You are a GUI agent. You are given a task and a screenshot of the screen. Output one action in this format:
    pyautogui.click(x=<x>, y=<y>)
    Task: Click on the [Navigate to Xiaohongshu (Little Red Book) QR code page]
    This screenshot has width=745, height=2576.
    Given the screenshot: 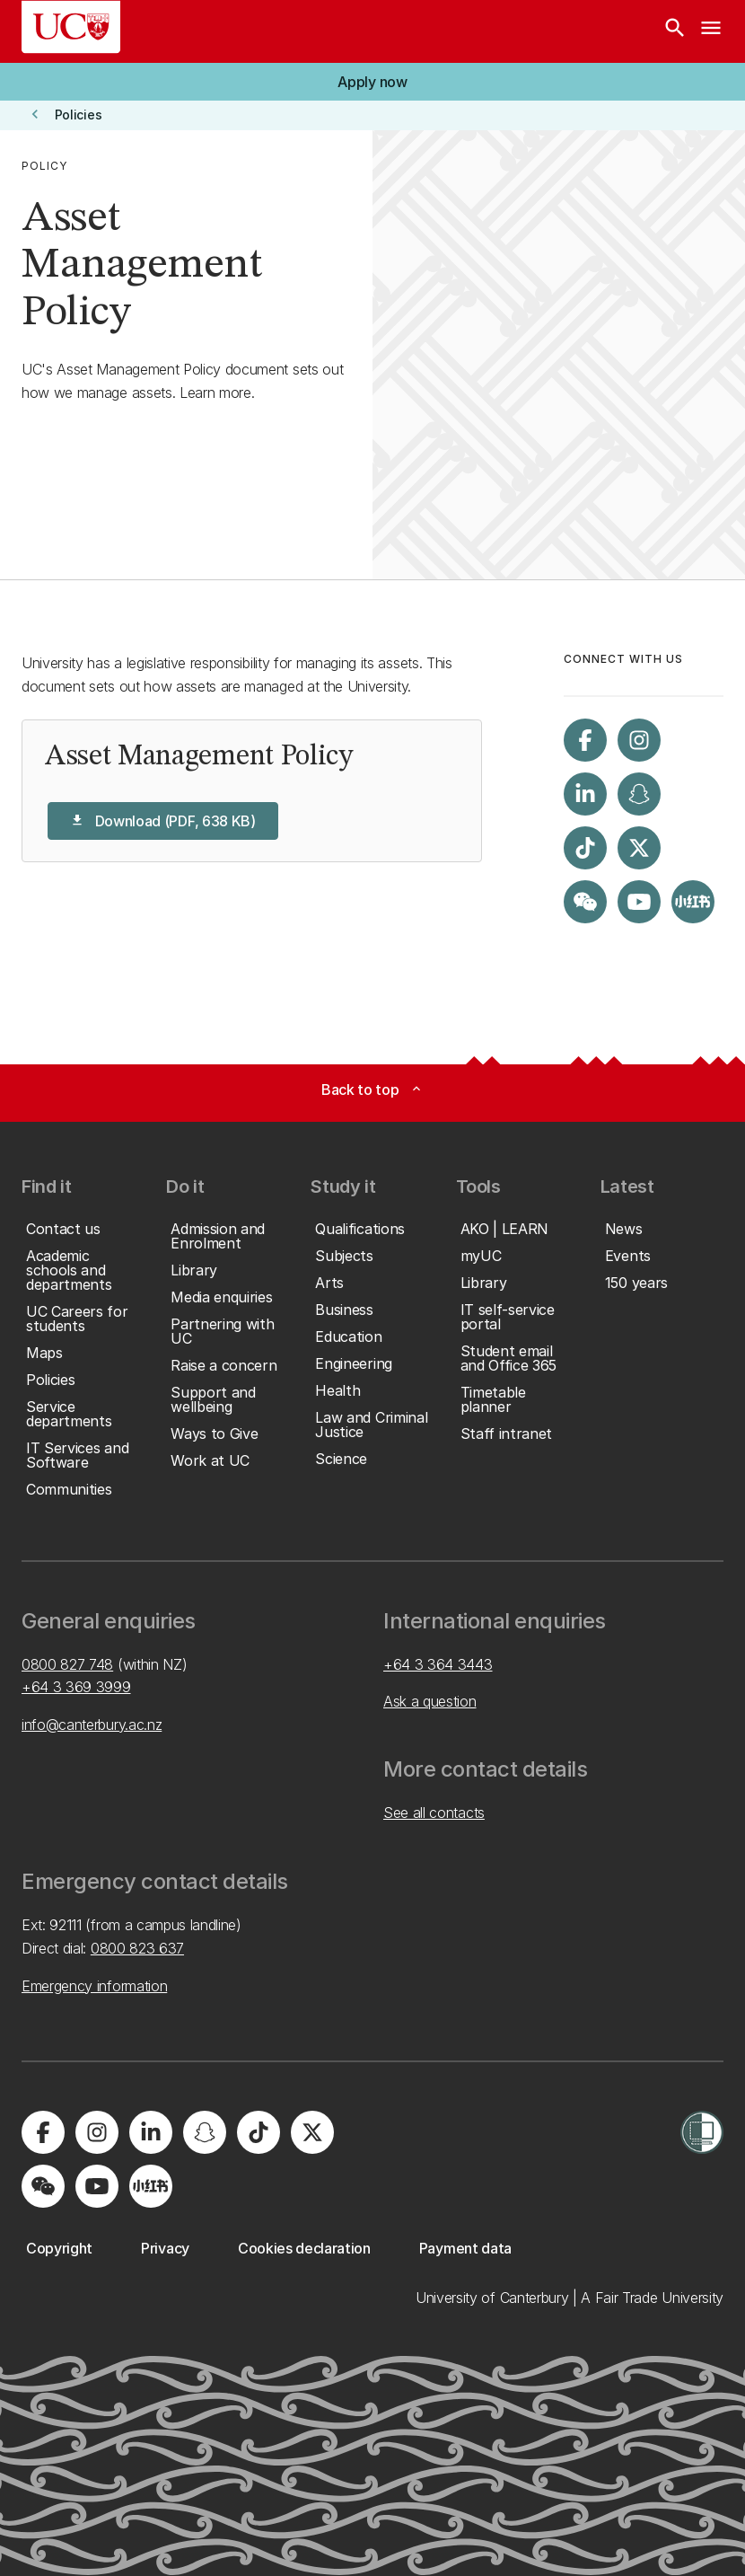 What is the action you would take?
    pyautogui.click(x=692, y=901)
    